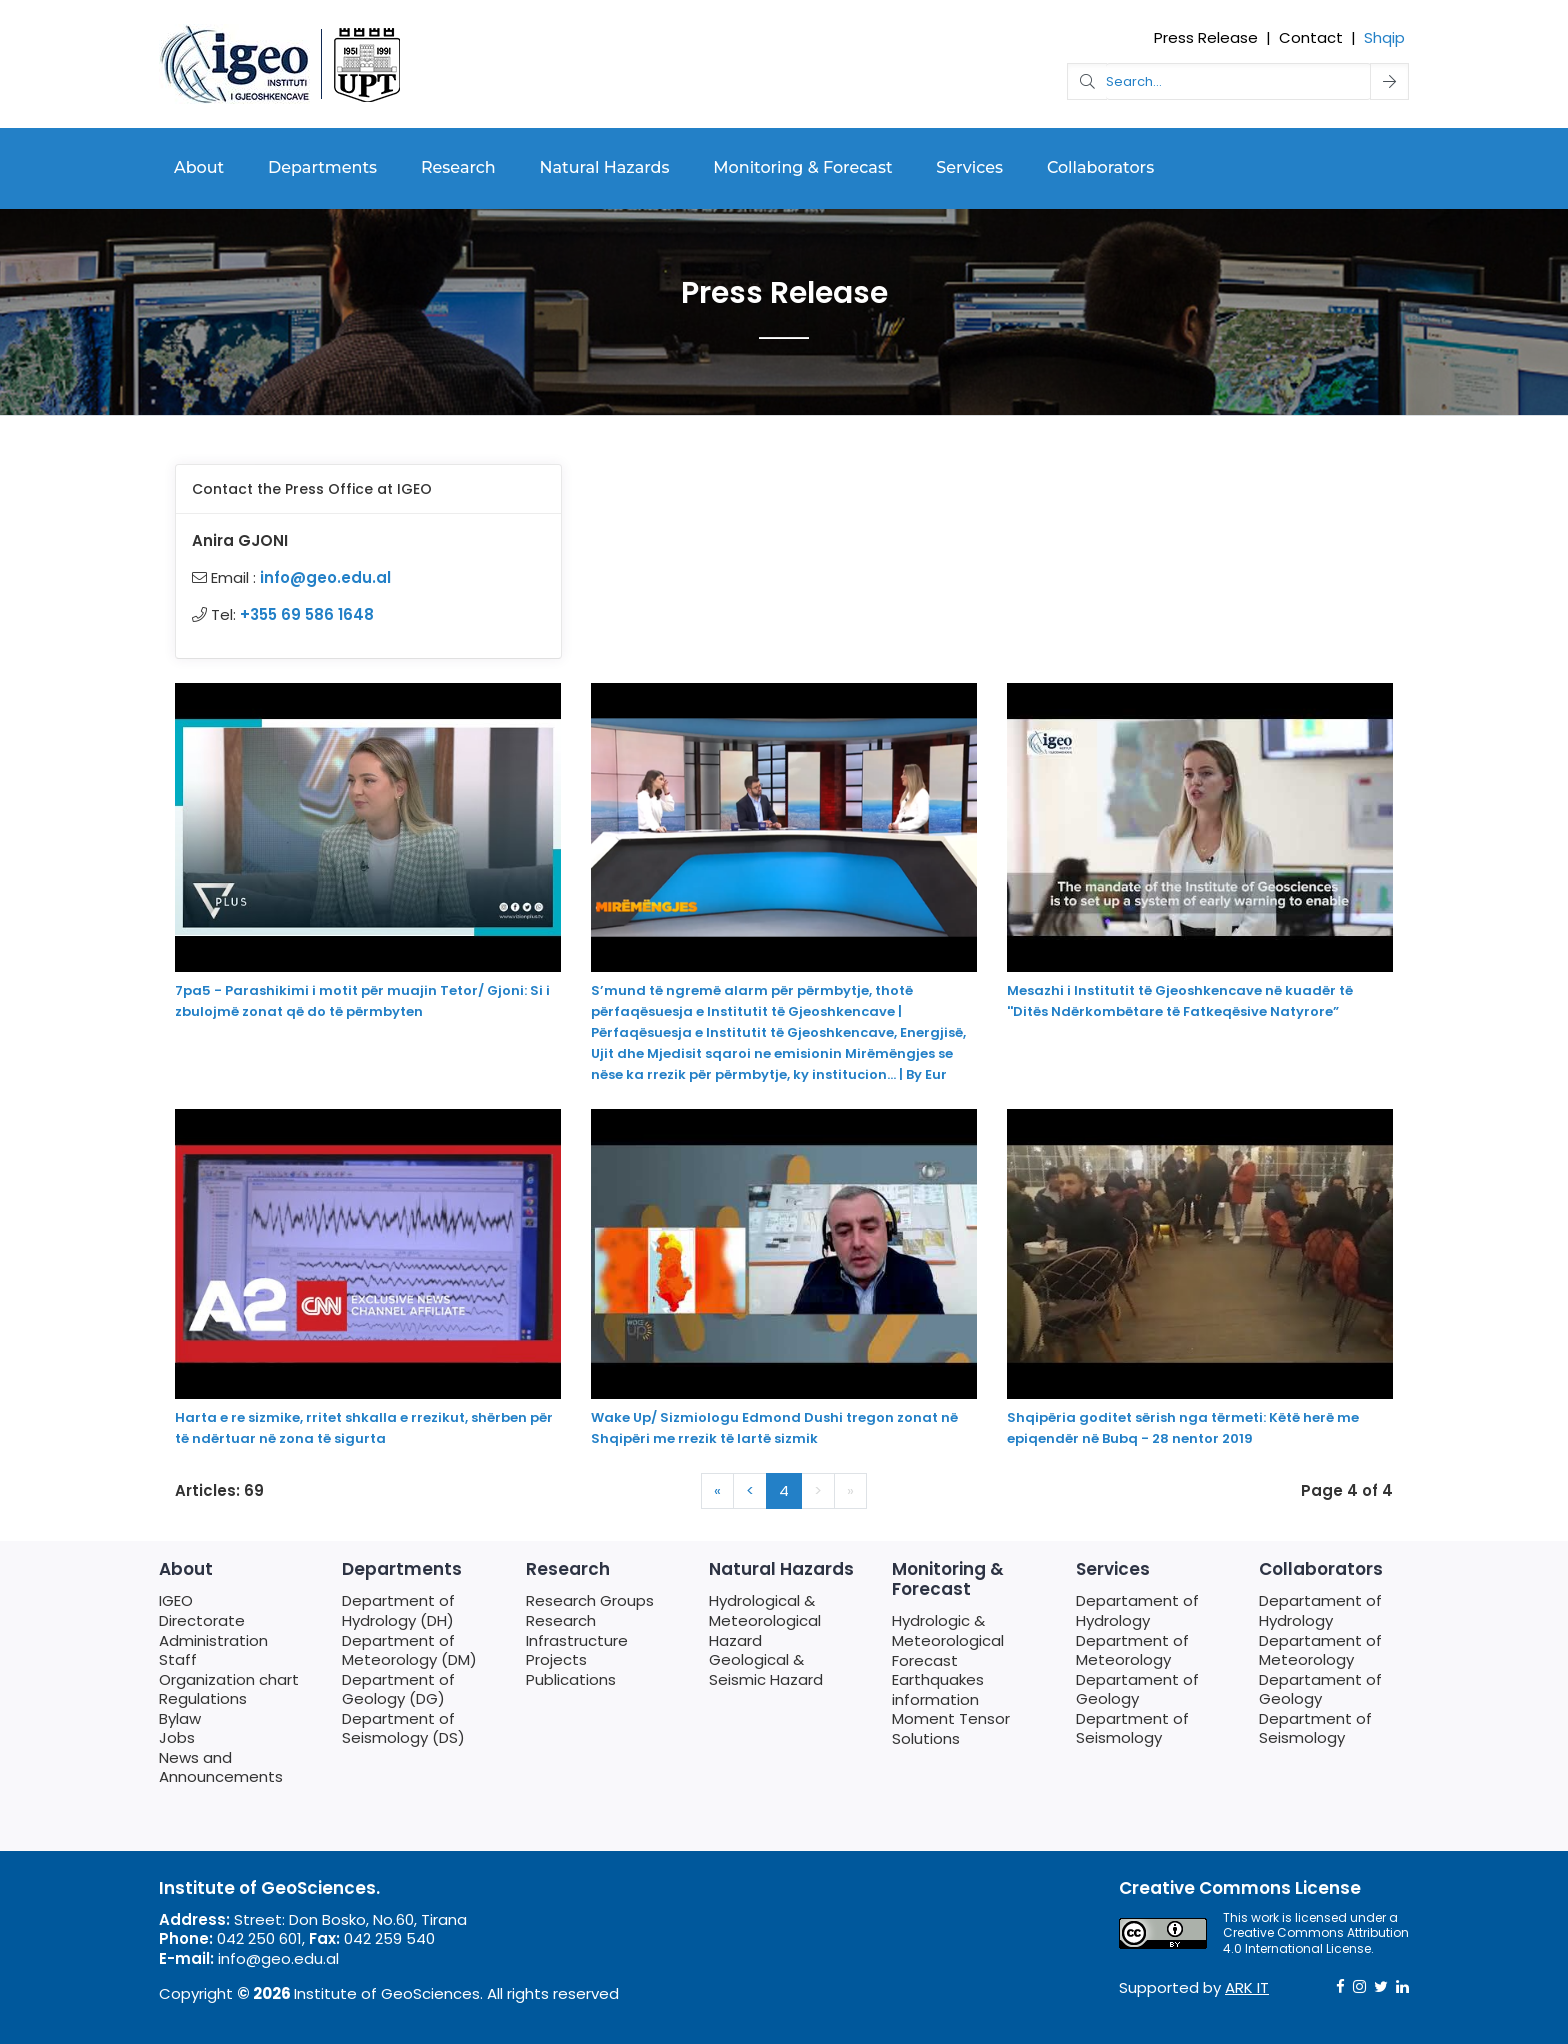  Describe the element at coordinates (362, 1001) in the screenshot. I see `7pa5 - Parashikimi i motit për muajin Tetor/ Gjoni: Si i zbulojmë zonat që do të përmbyten` at that location.